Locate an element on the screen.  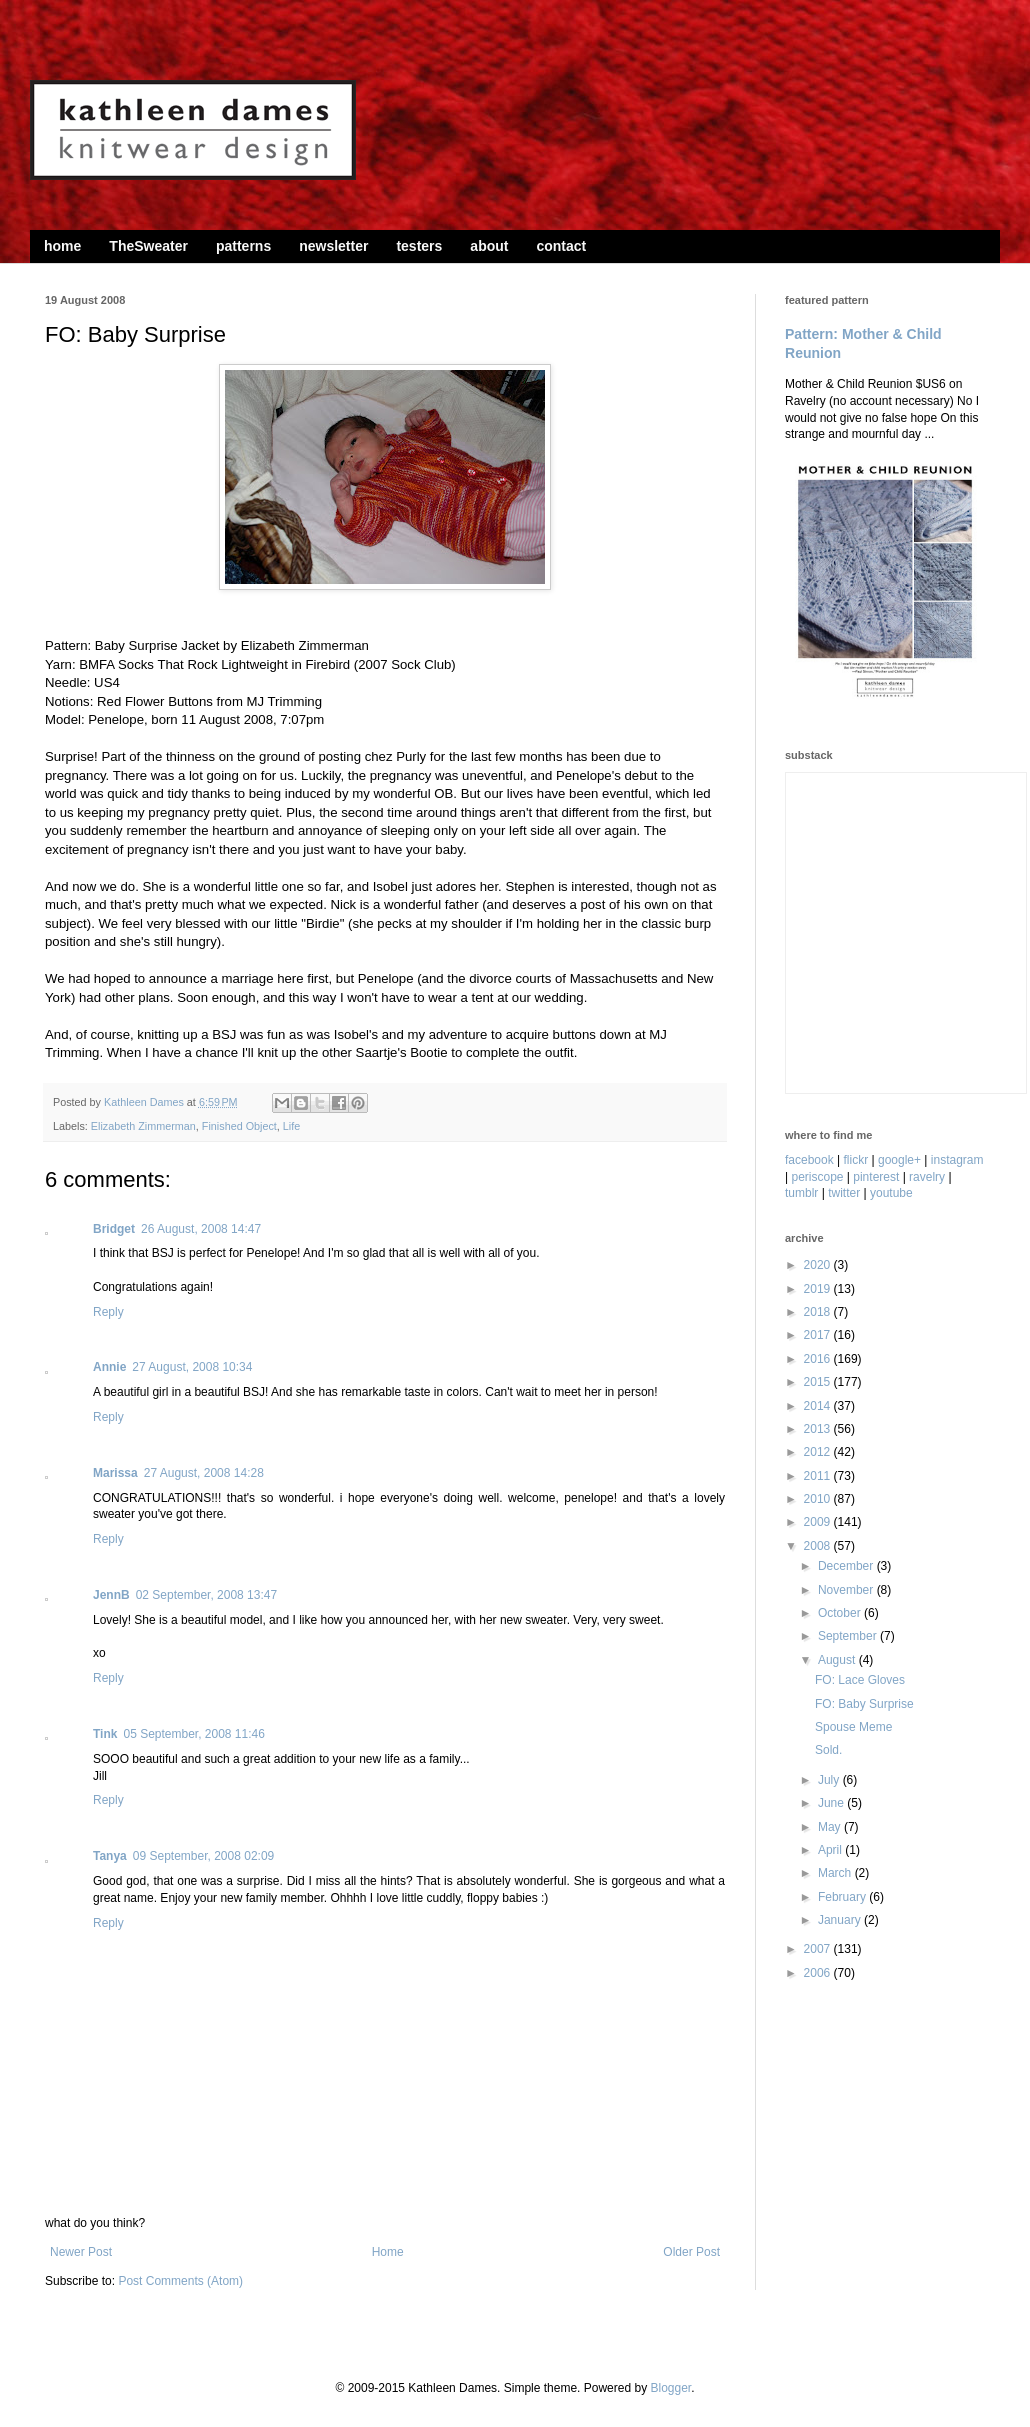
2019 is located at coordinates (819, 1289).